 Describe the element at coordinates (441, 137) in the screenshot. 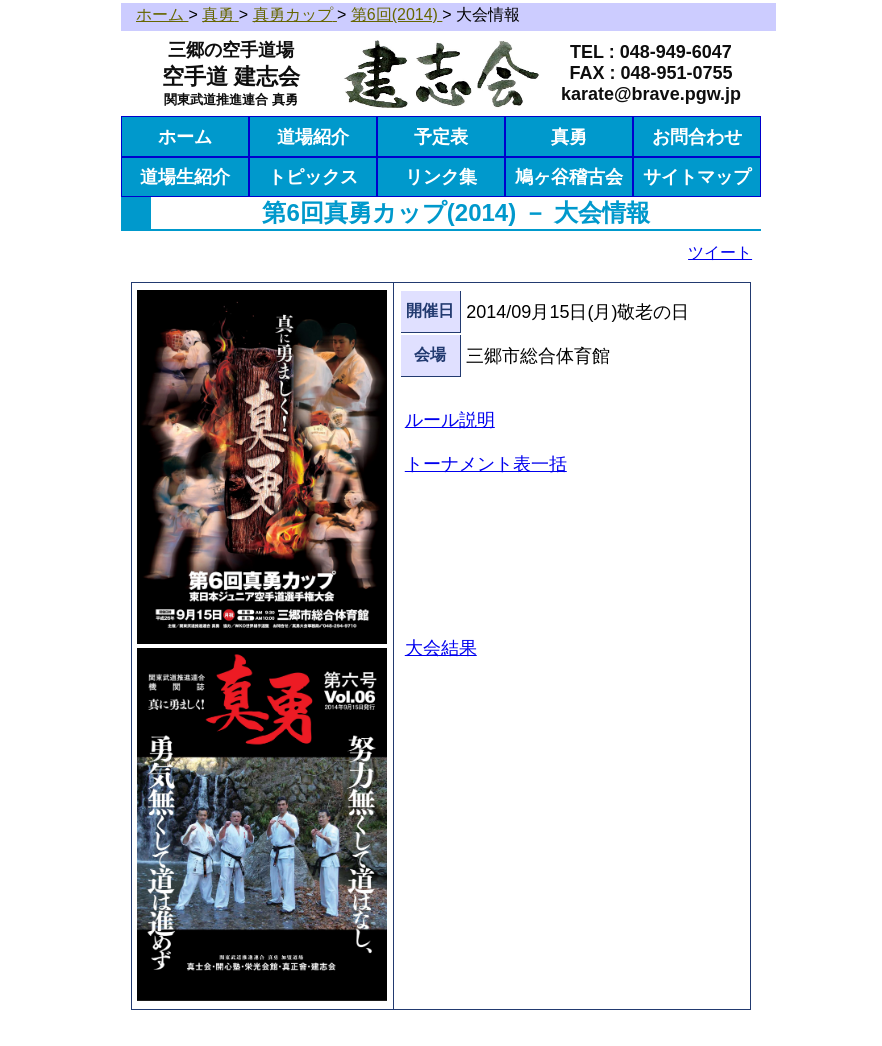

I see `予定表` at that location.